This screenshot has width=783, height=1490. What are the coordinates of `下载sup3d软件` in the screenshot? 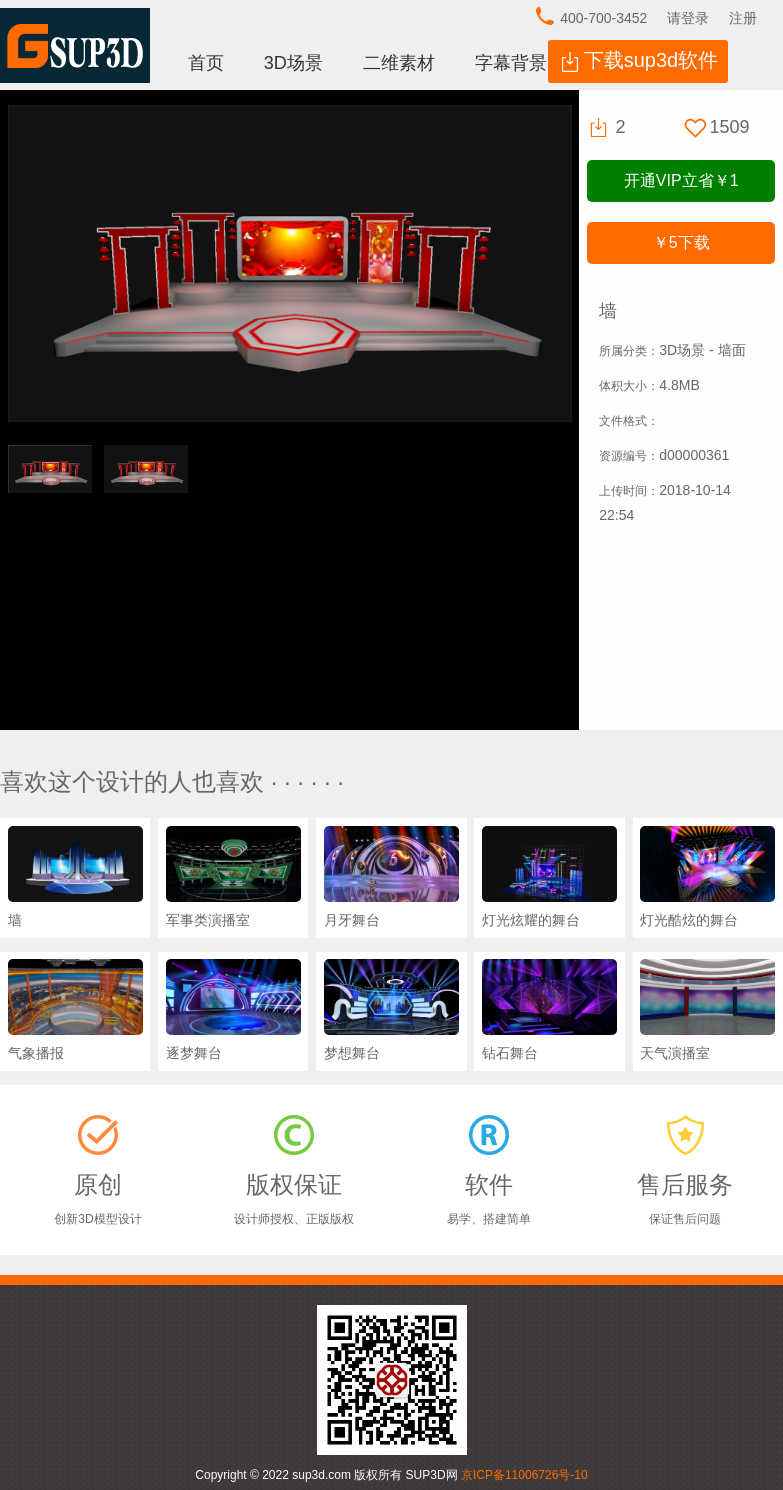 It's located at (651, 60).